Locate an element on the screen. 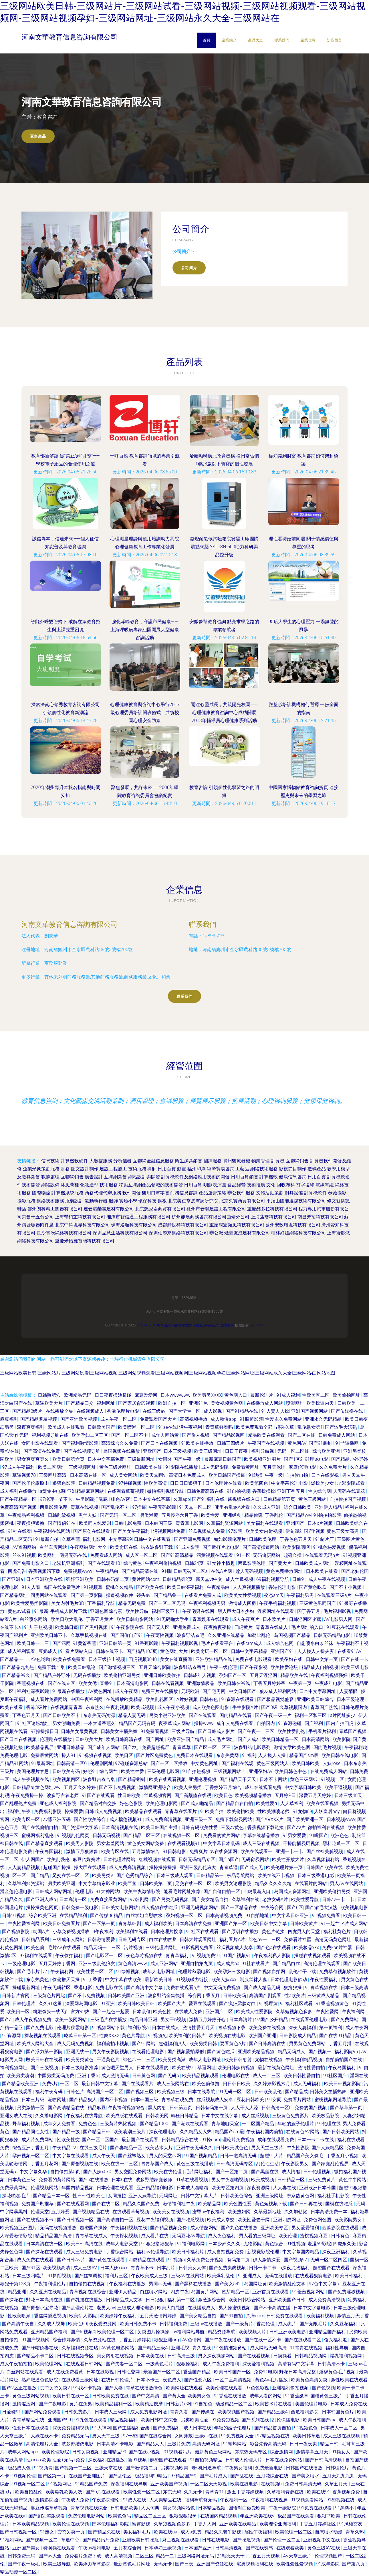  国产系列在线 is located at coordinates (255, 2419).